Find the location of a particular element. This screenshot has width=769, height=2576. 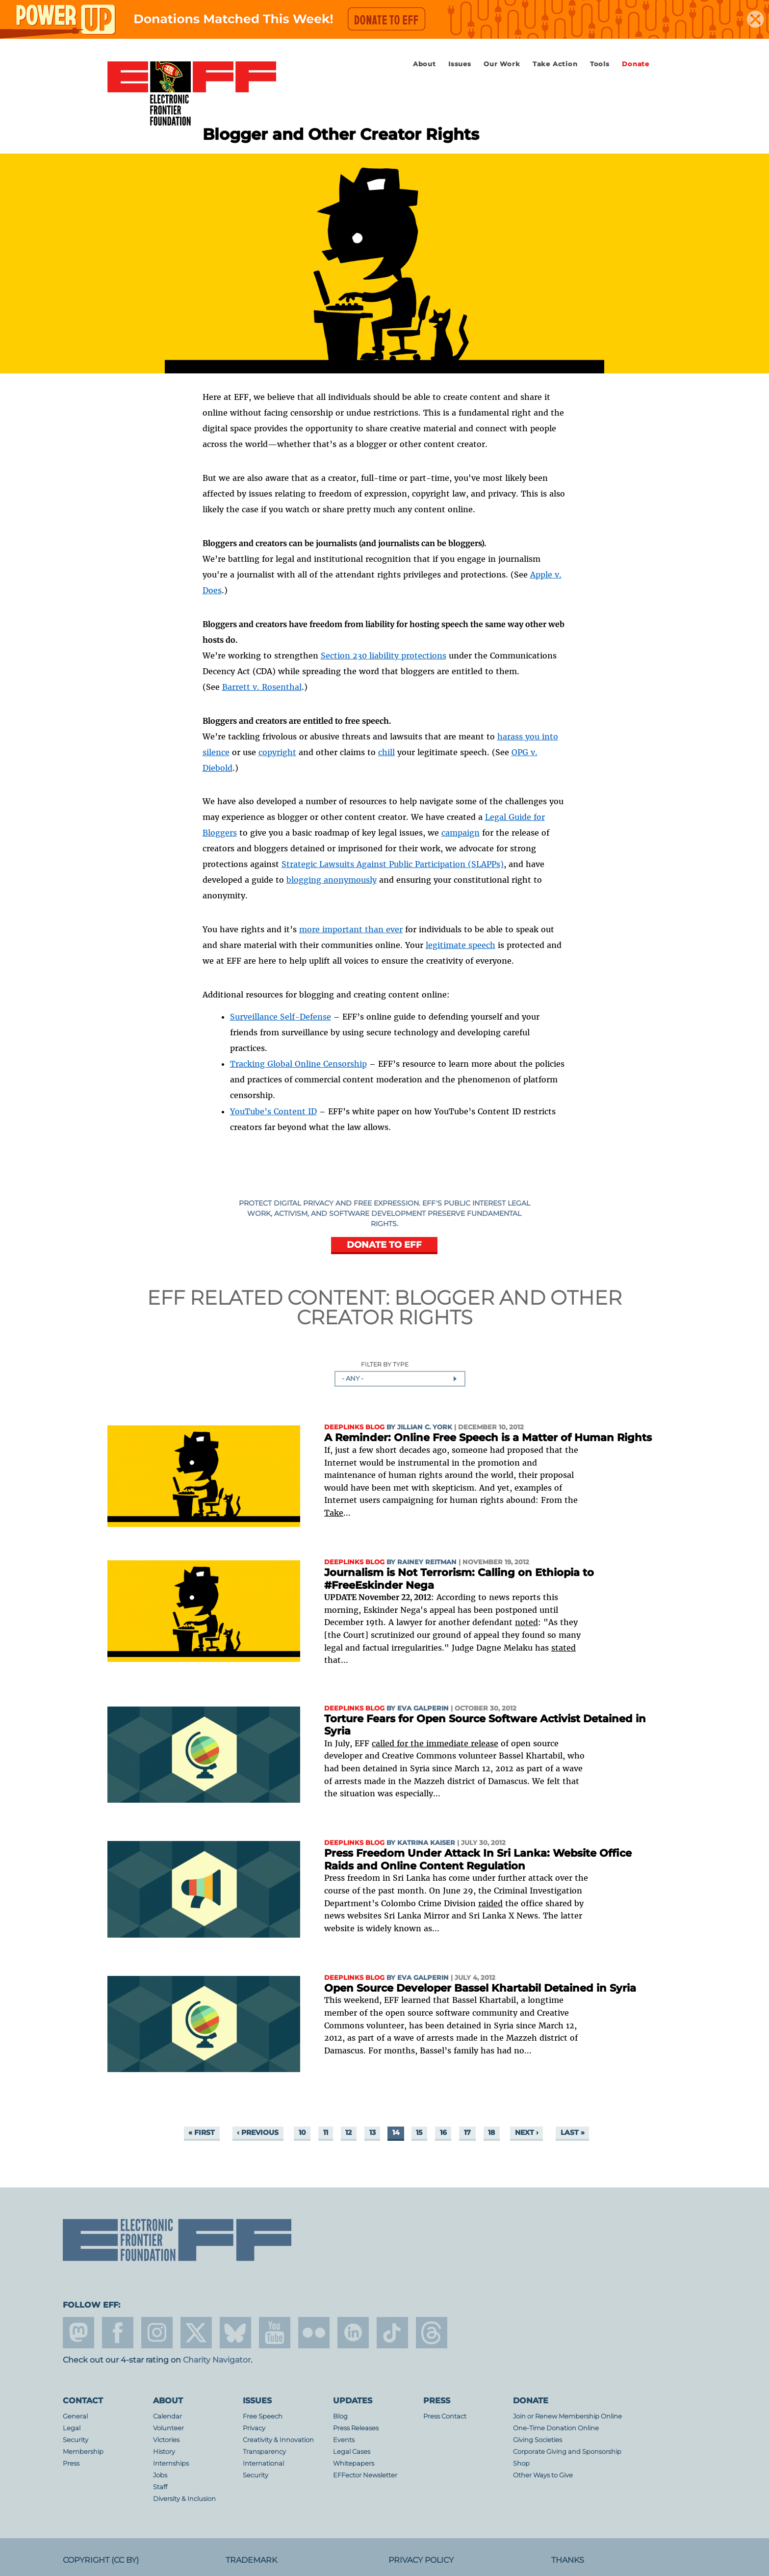

12 is located at coordinates (348, 2132).